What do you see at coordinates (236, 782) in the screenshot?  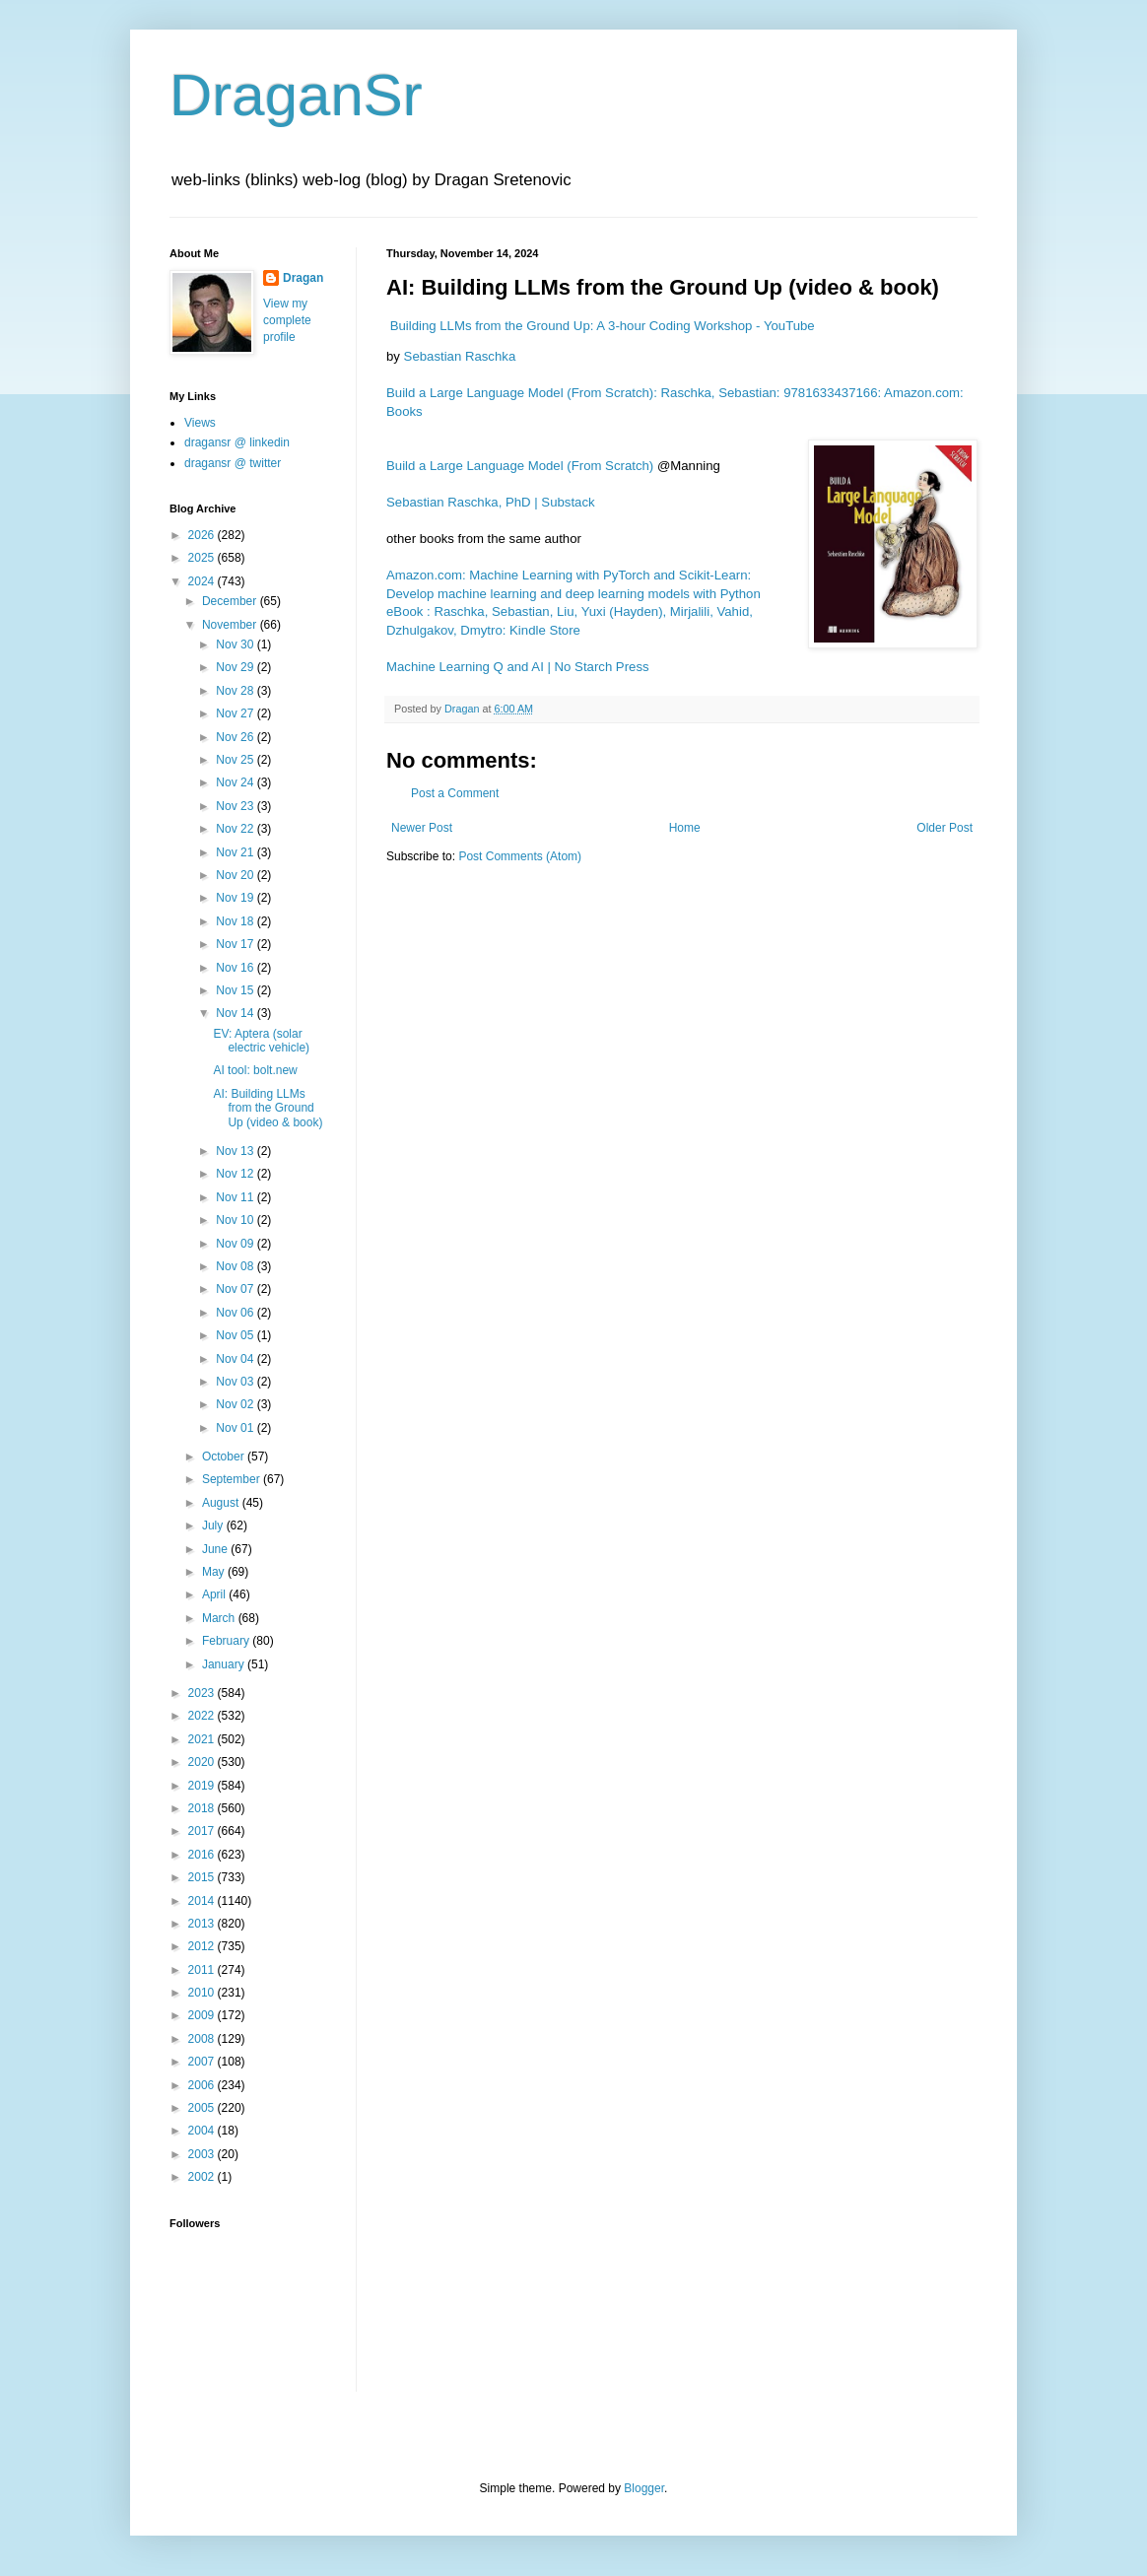 I see `Nov 24` at bounding box center [236, 782].